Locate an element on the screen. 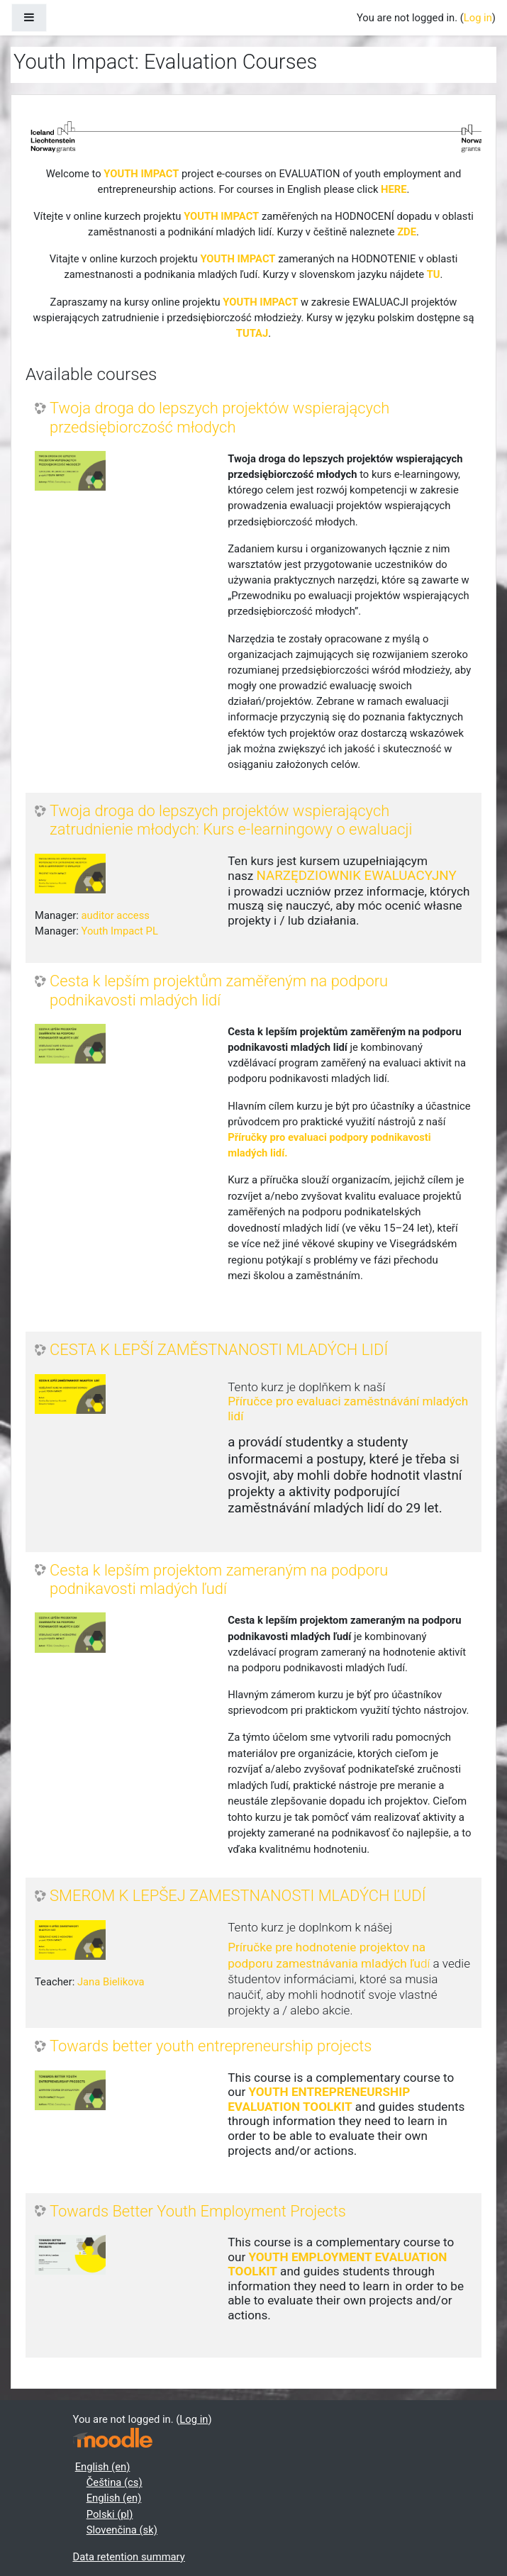 The image size is (507, 2576). Data retention summary is located at coordinates (129, 2556).